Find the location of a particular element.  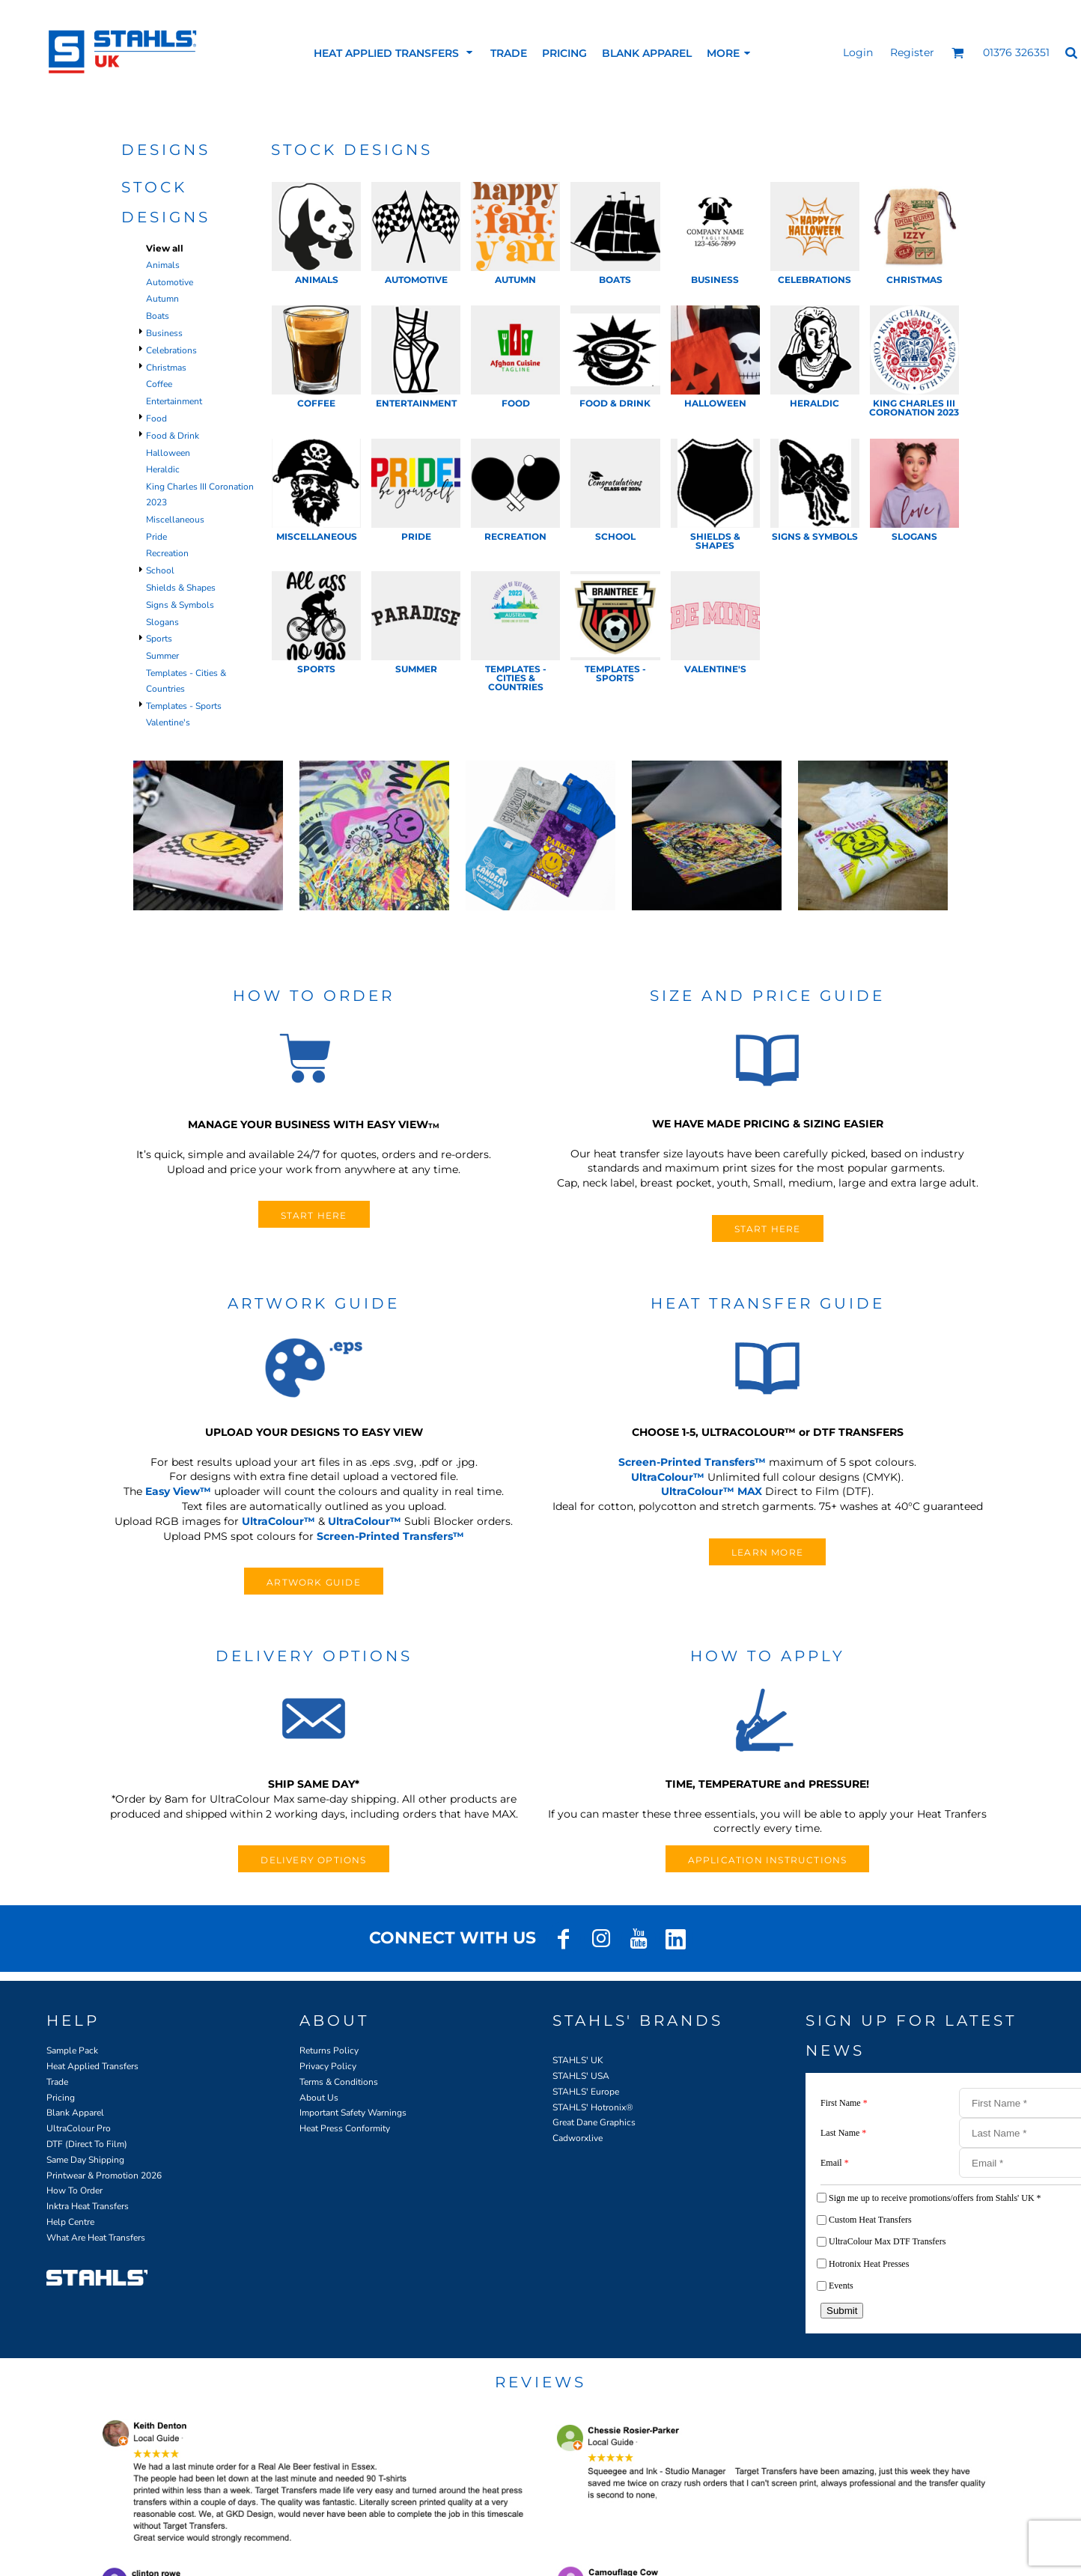

Returns Policy is located at coordinates (329, 2050).